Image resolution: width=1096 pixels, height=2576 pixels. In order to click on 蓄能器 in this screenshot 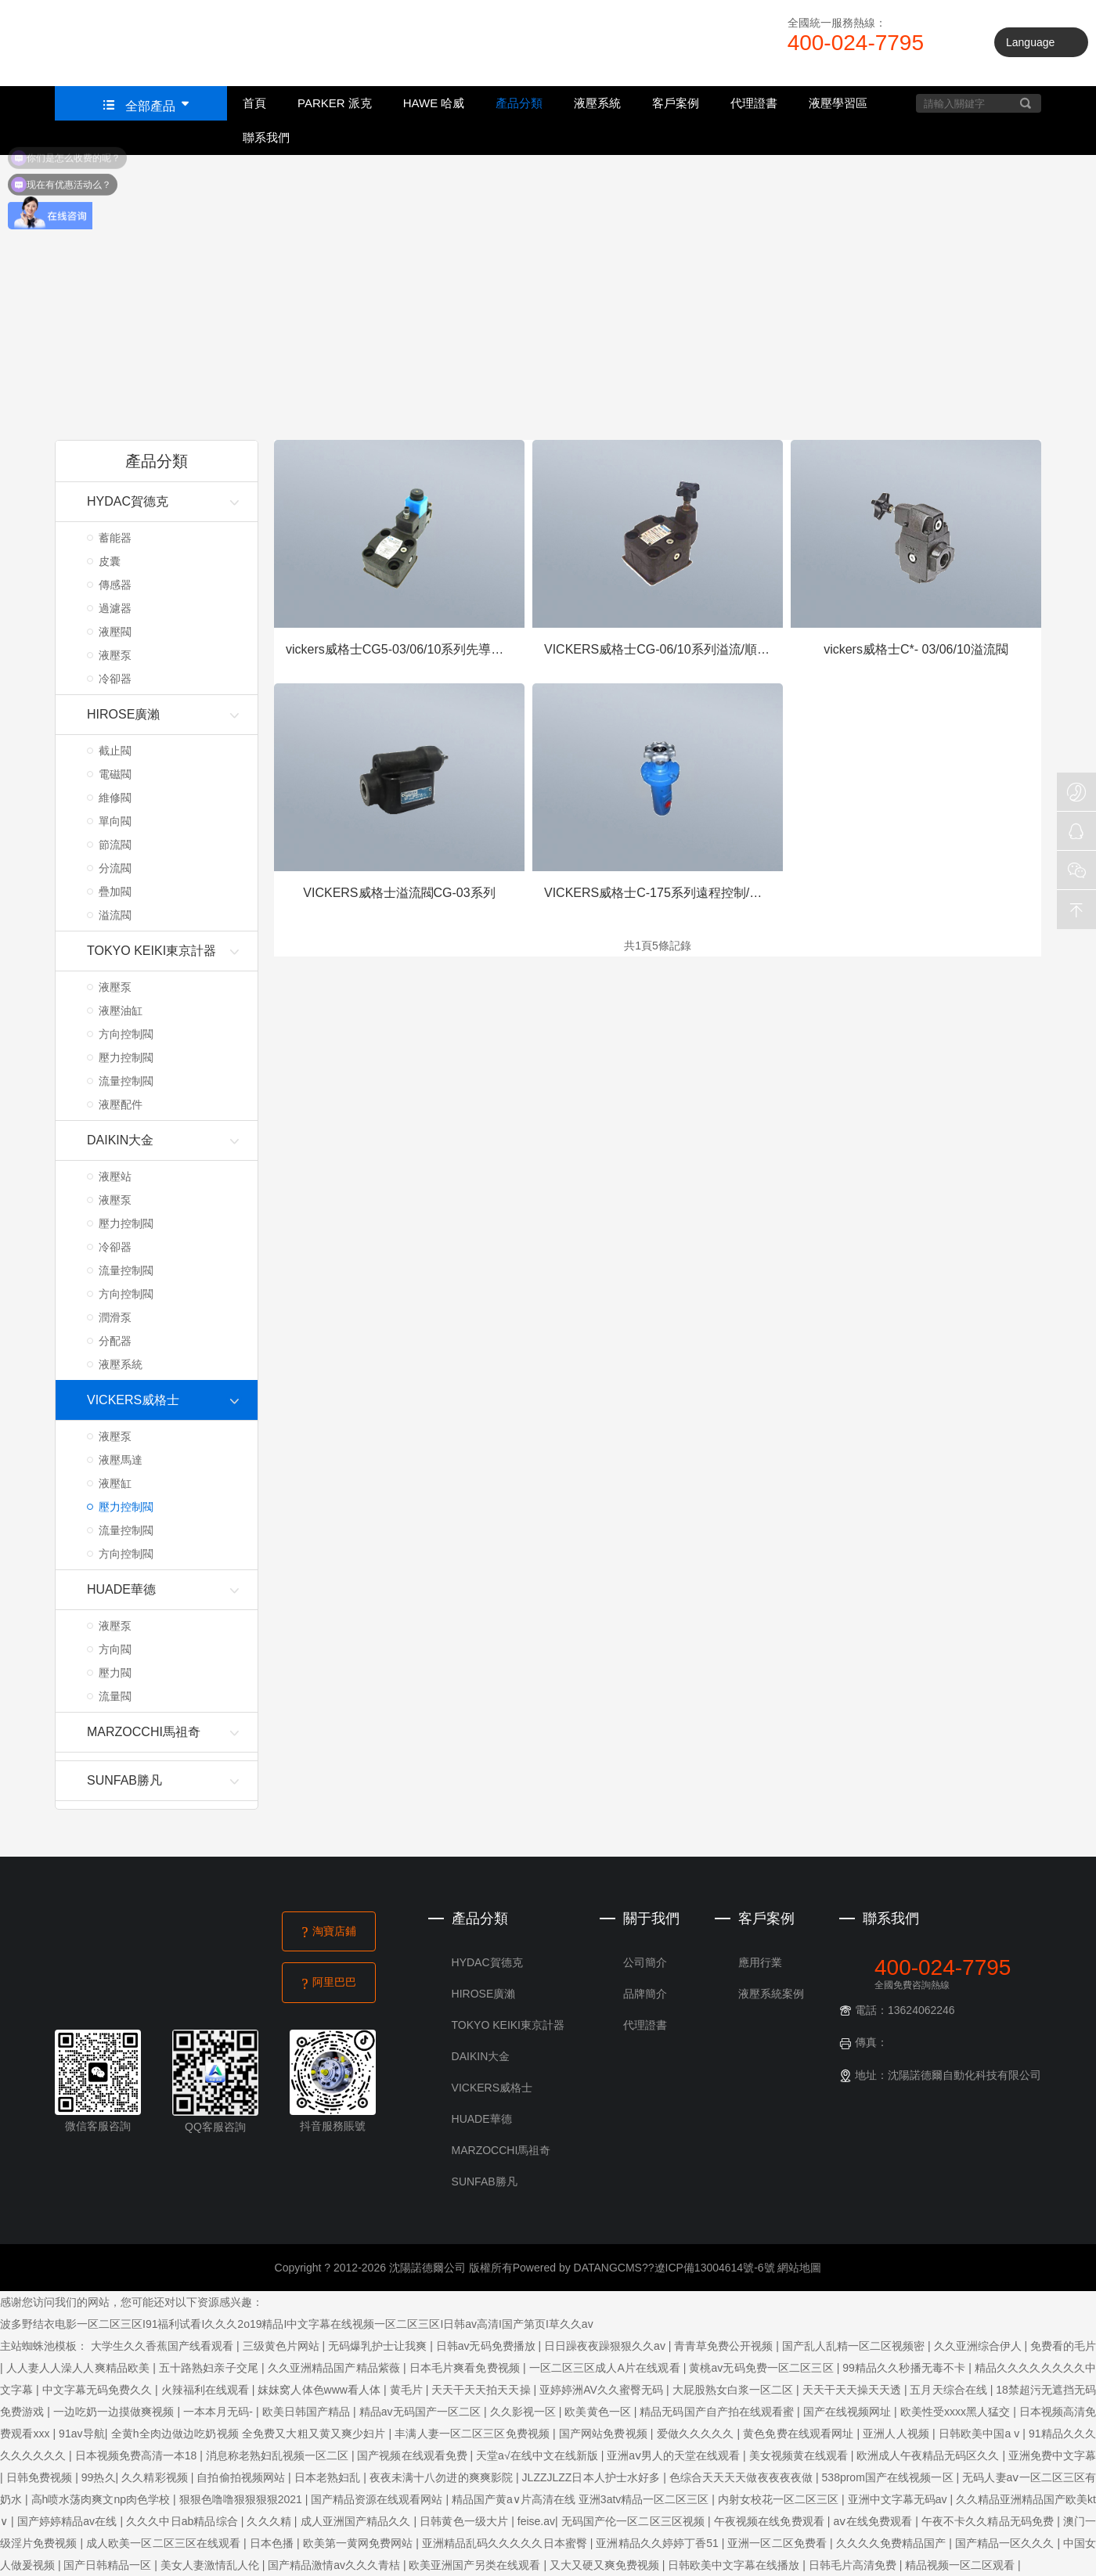, I will do `click(115, 537)`.